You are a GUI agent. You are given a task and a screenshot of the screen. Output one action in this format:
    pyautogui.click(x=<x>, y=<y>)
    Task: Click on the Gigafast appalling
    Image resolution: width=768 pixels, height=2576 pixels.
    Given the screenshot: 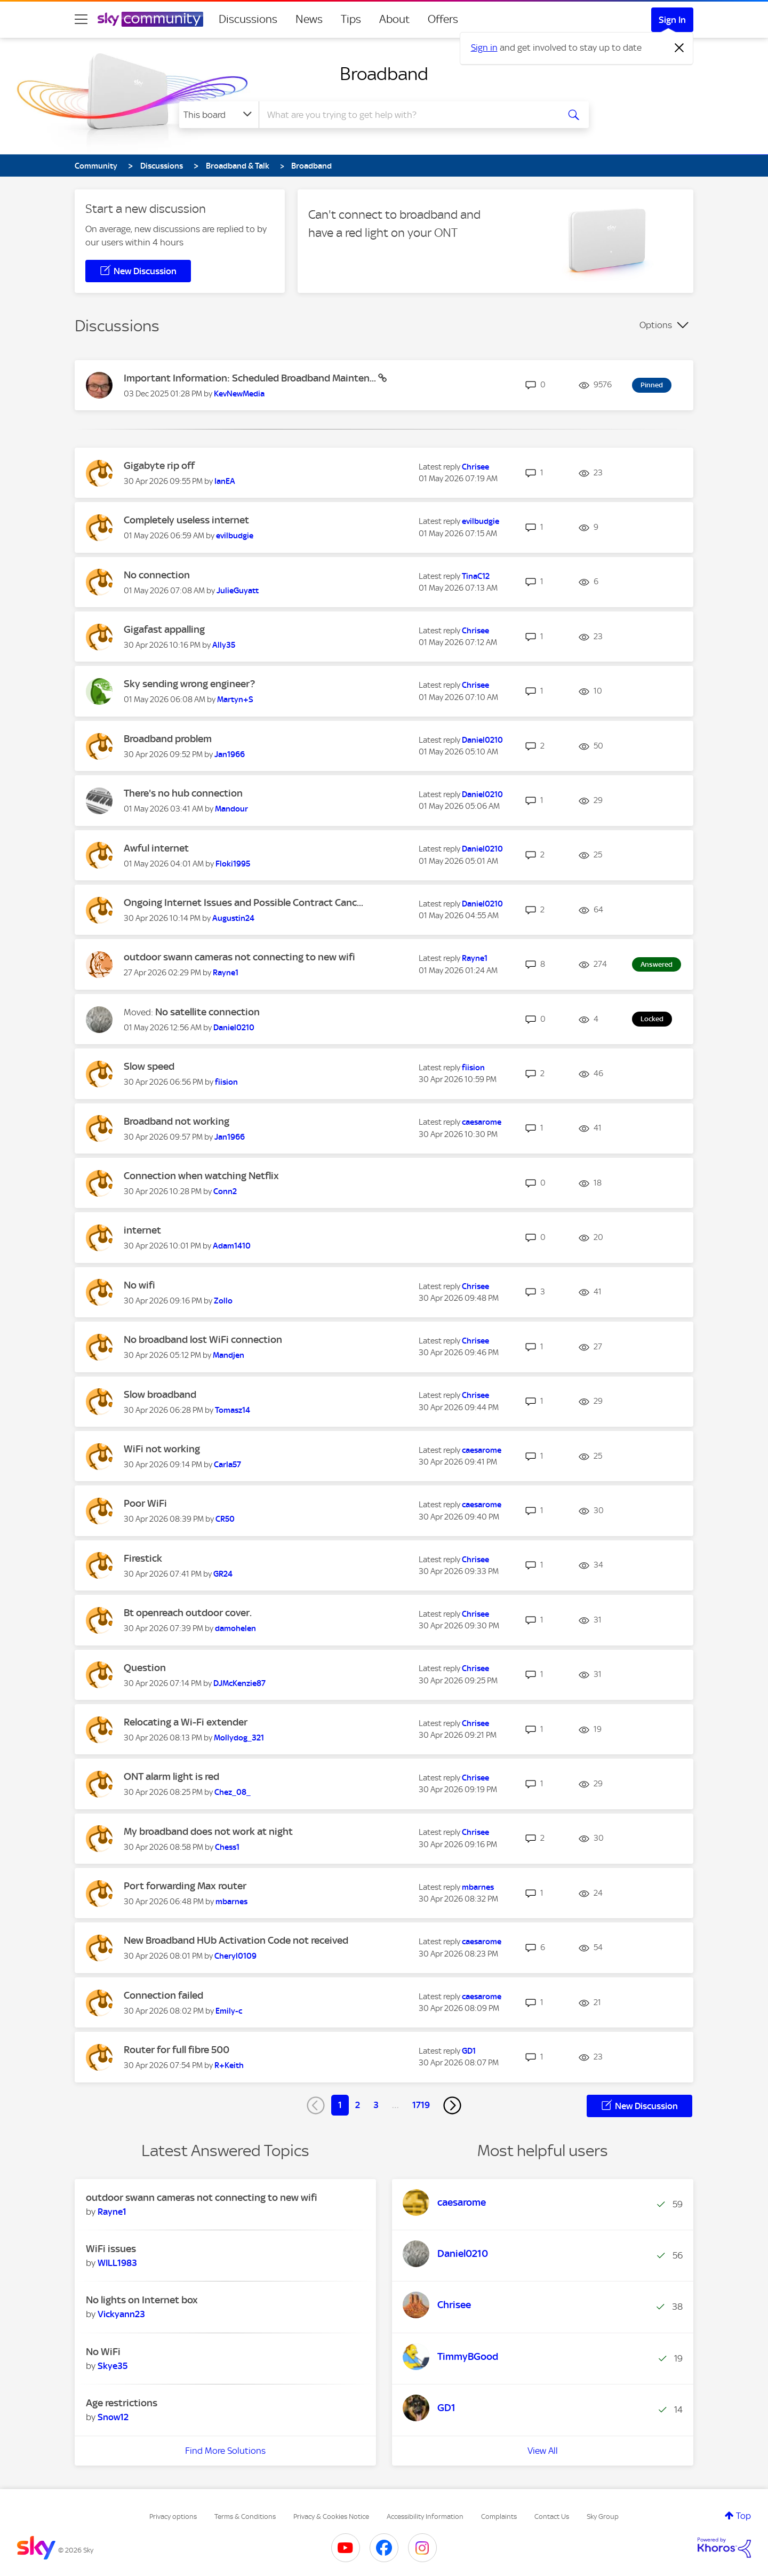 What is the action you would take?
    pyautogui.click(x=164, y=629)
    